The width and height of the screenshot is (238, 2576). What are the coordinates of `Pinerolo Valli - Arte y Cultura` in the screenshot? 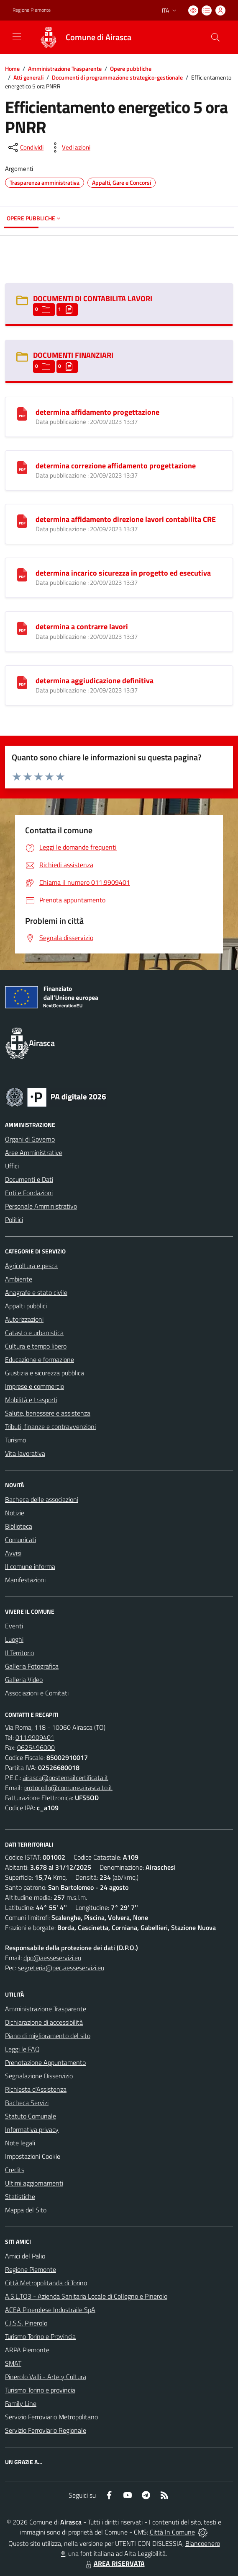 It's located at (45, 2377).